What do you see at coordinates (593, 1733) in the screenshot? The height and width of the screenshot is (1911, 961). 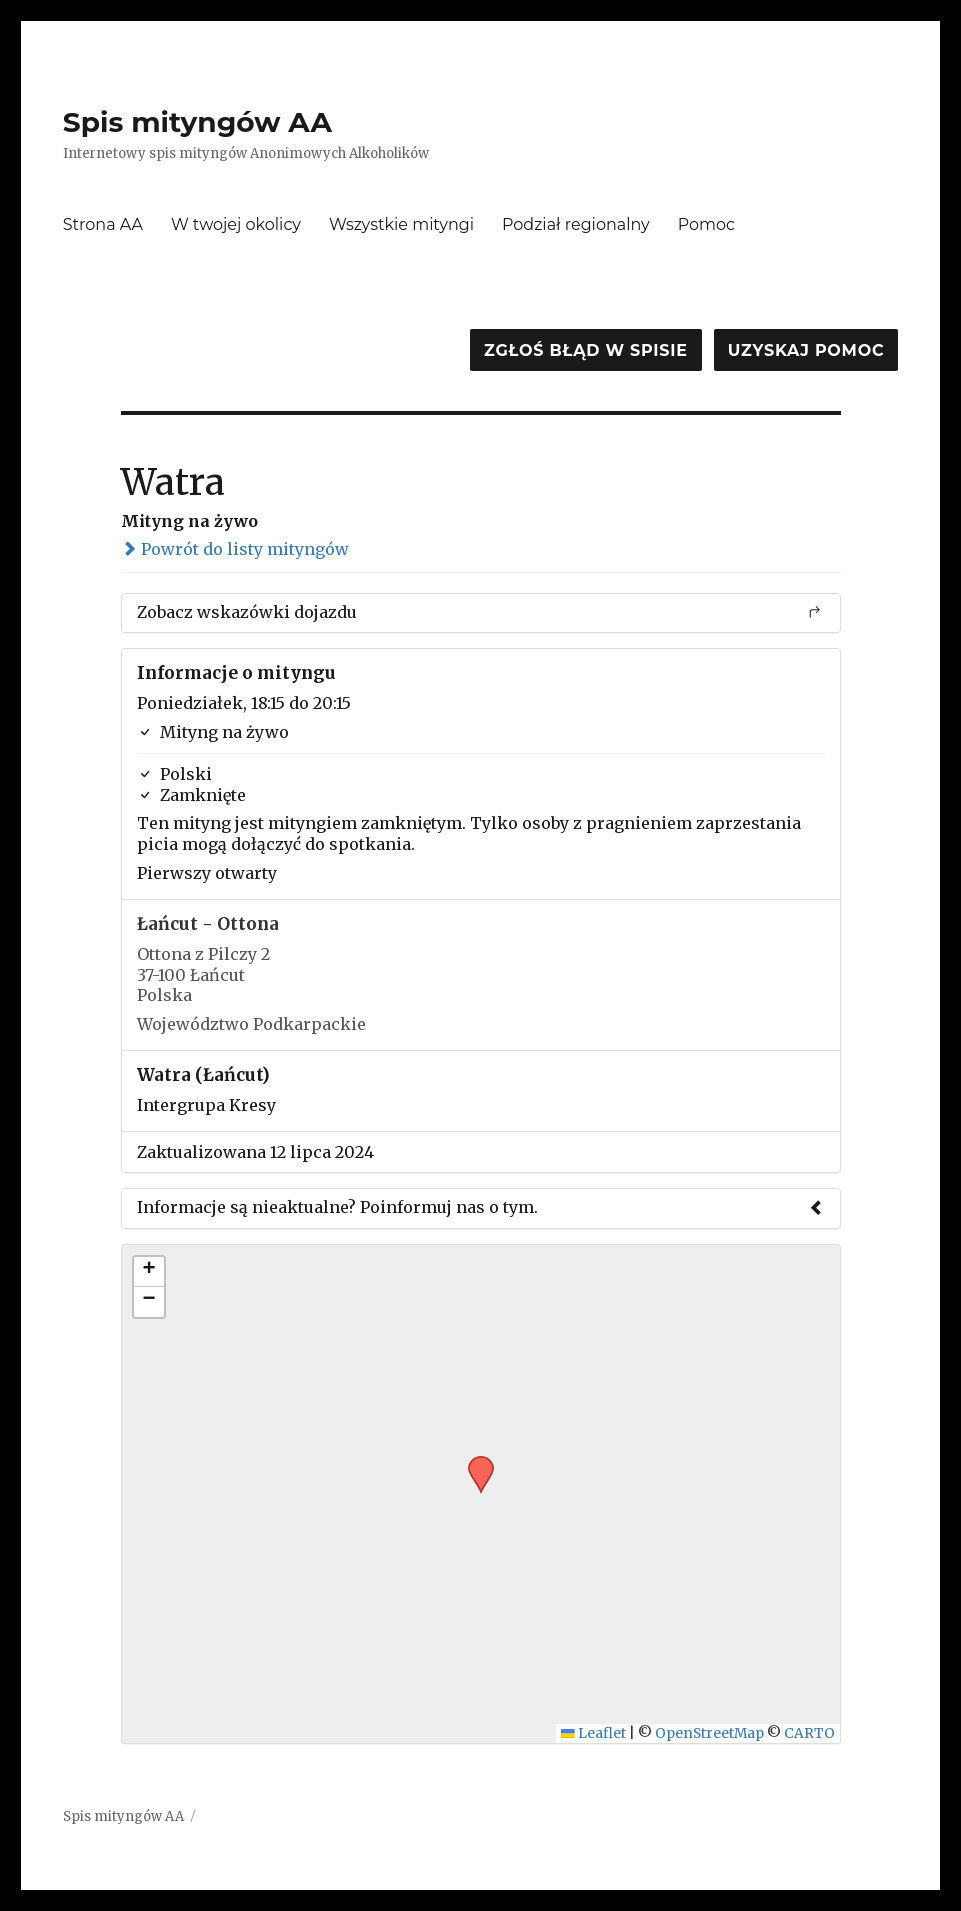 I see `Leaflet` at bounding box center [593, 1733].